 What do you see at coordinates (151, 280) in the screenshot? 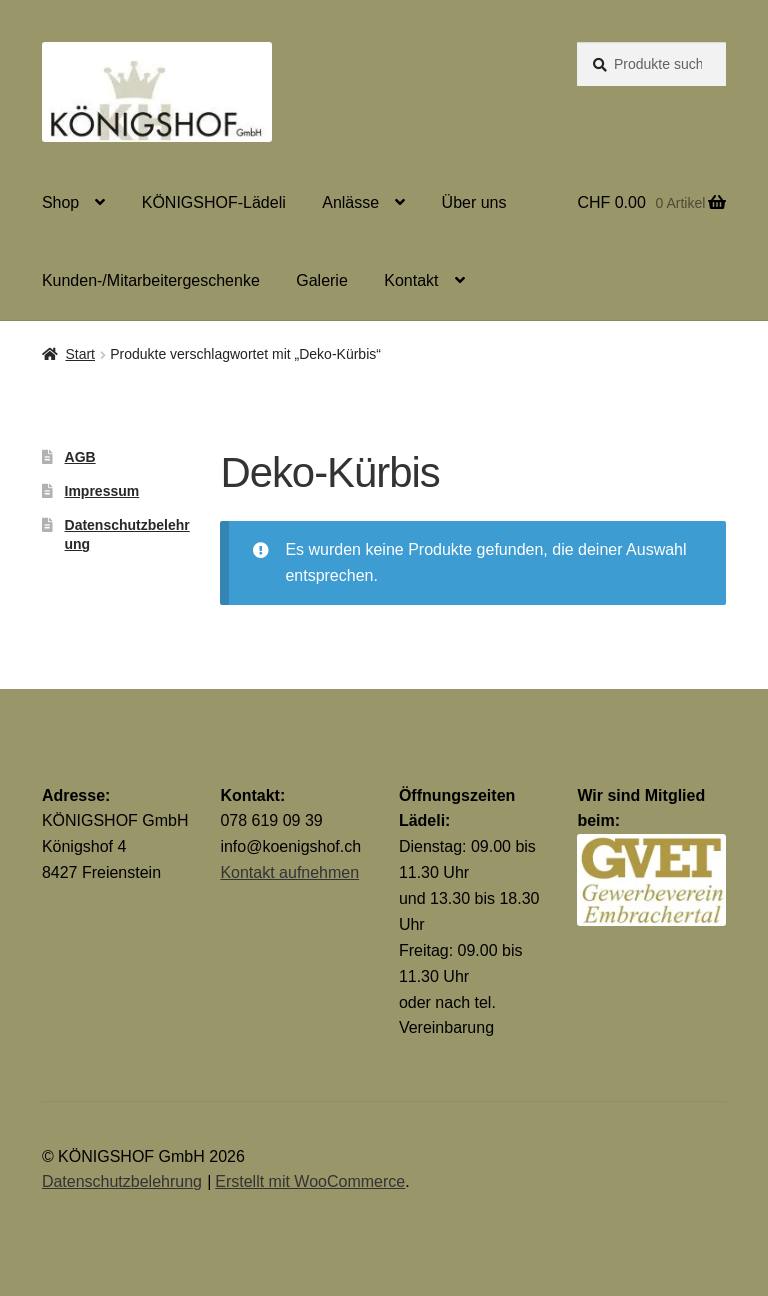
I see `Kunden-/Mitarbeitergeschenke` at bounding box center [151, 280].